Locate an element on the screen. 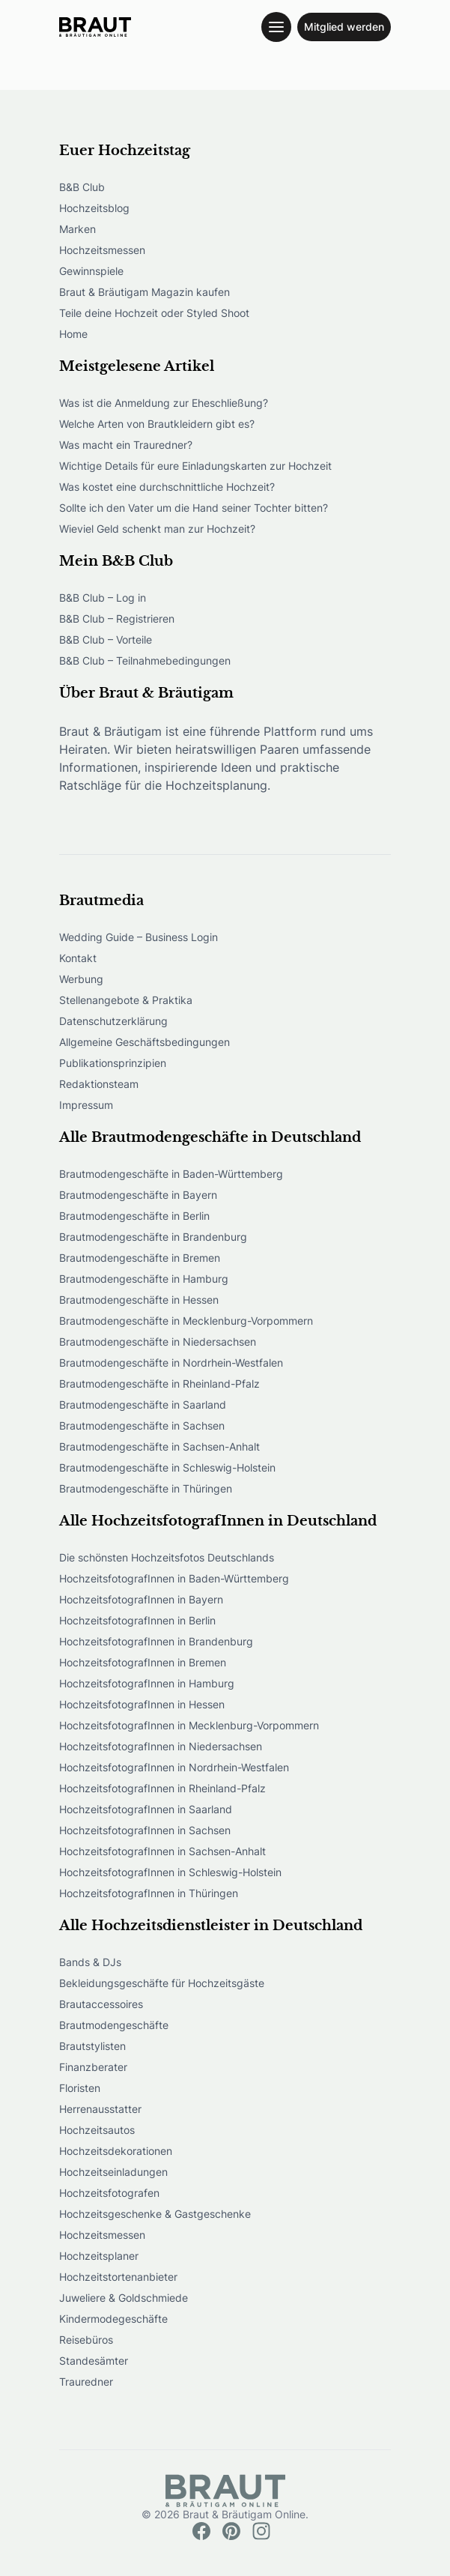 Image resolution: width=450 pixels, height=2576 pixels. Welche Arten von Brautkleidern gibt es? is located at coordinates (157, 424).